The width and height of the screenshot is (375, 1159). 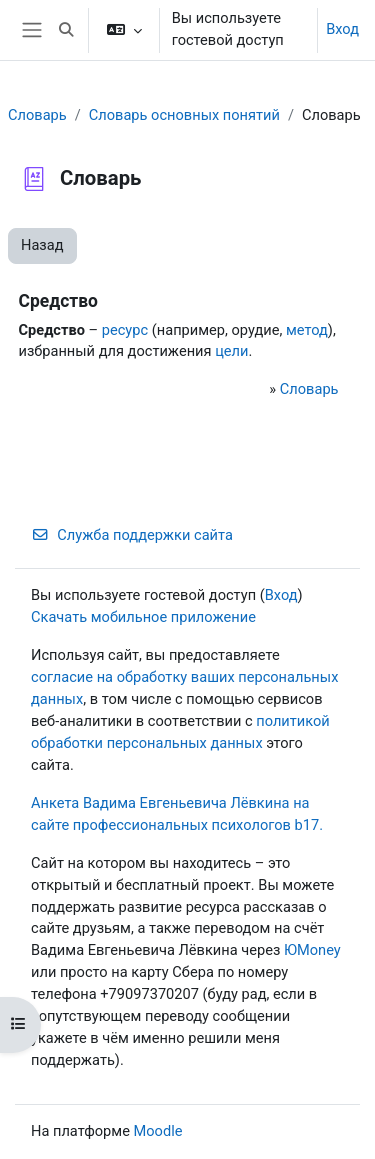 I want to click on ЮMoney, so click(x=312, y=950).